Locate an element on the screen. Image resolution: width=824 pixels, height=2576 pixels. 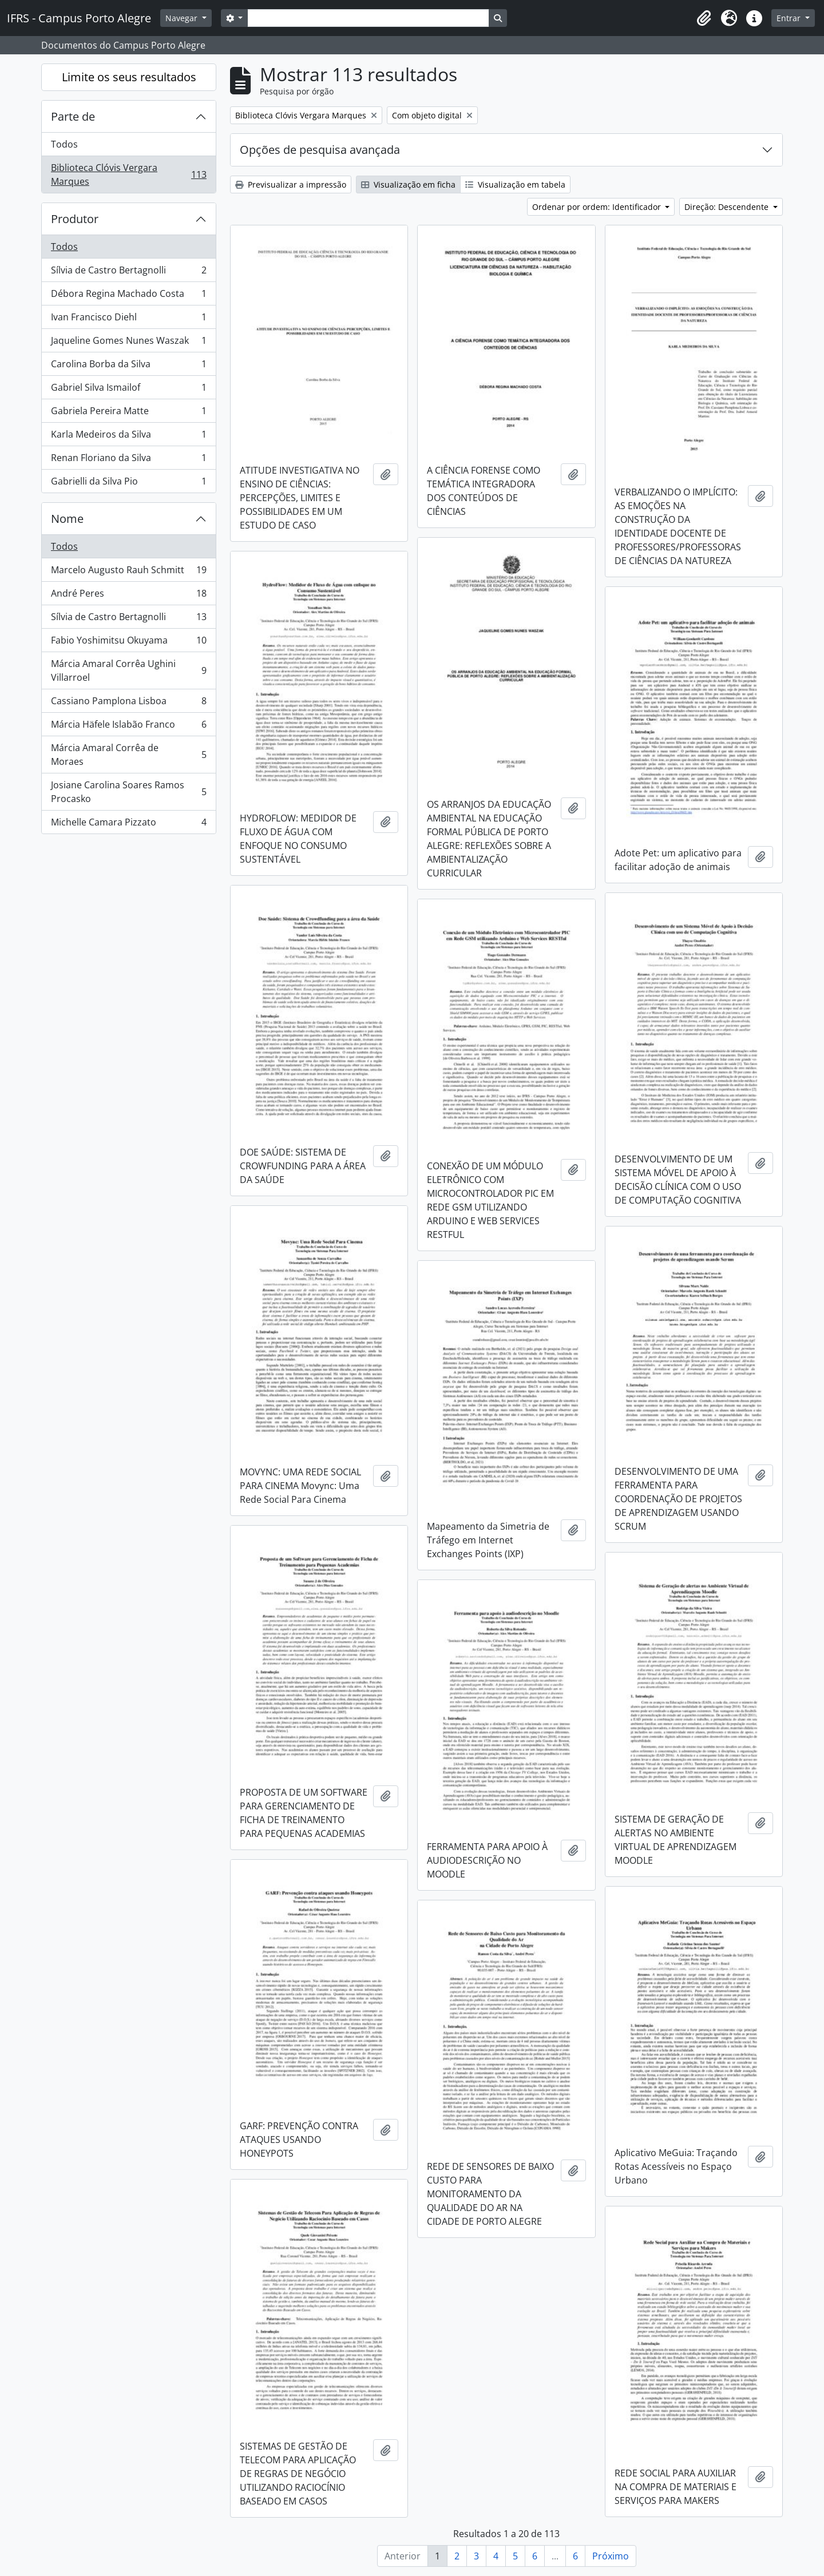
Sílvia de Castro Bertagnolli is located at coordinates (128, 272).